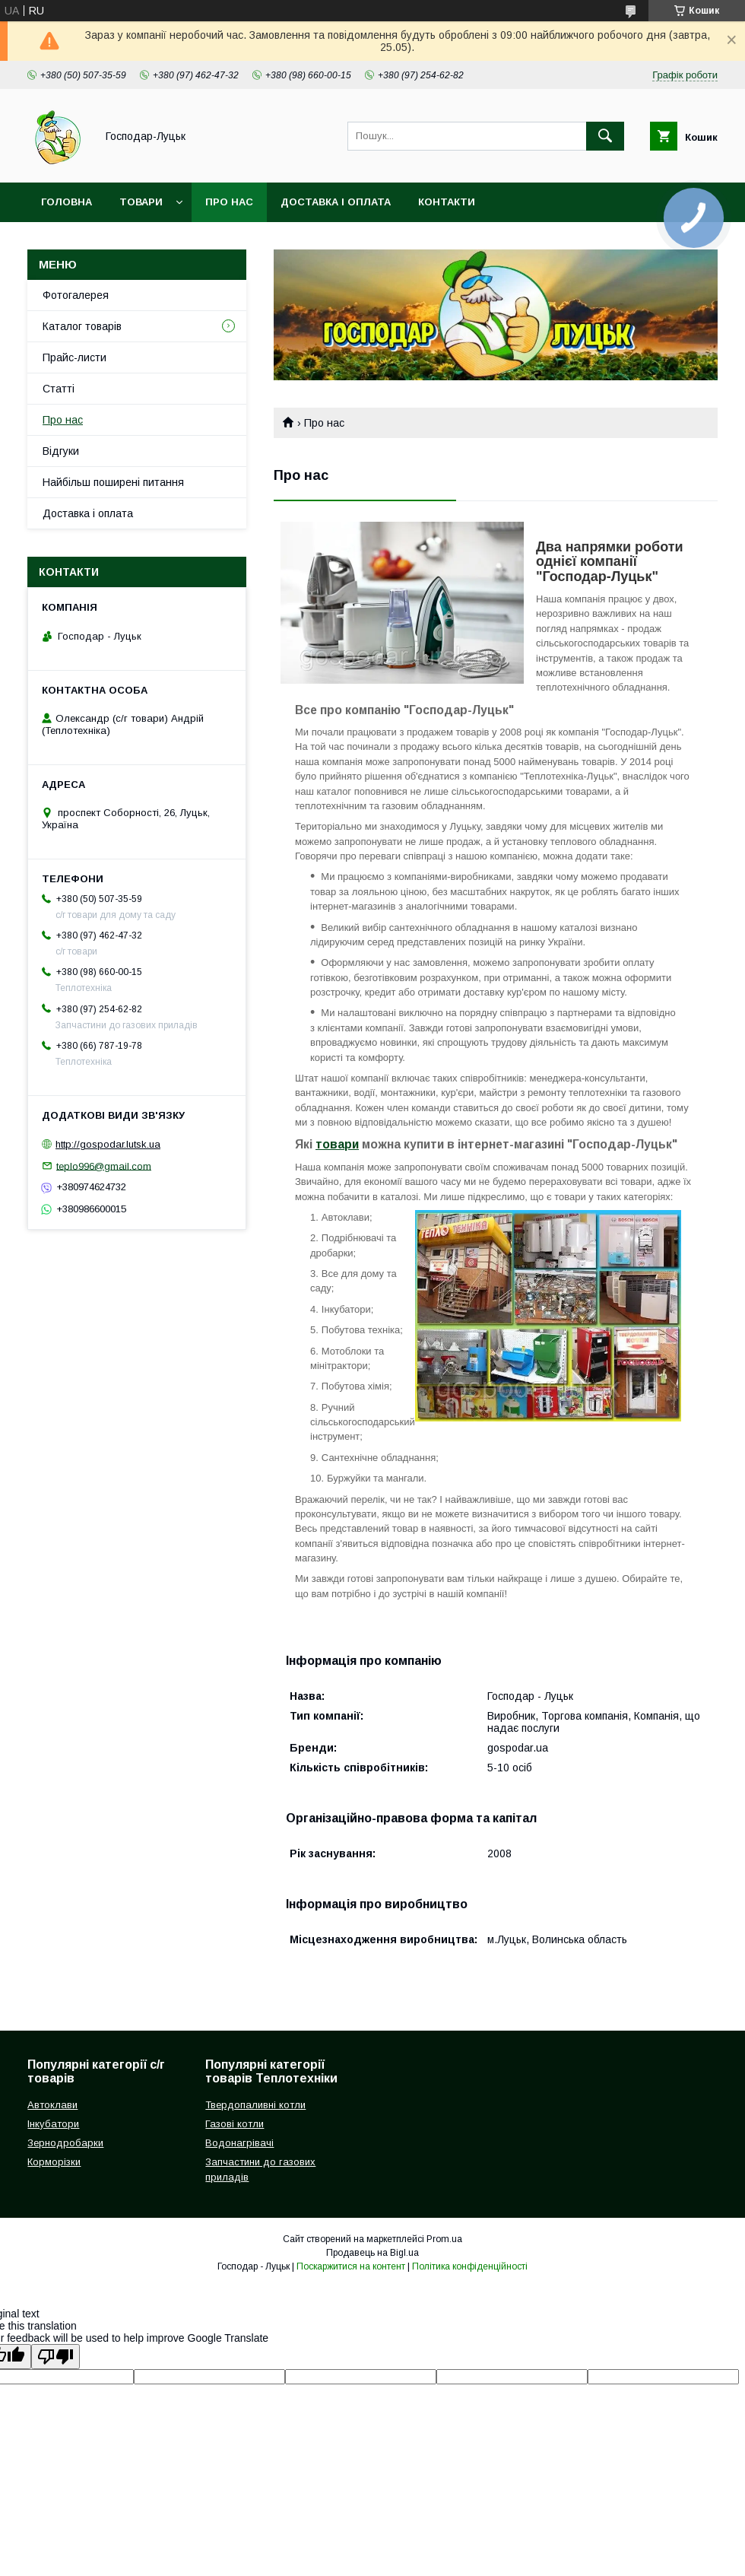  Describe the element at coordinates (76, 295) in the screenshot. I see `Фотогалерея` at that location.